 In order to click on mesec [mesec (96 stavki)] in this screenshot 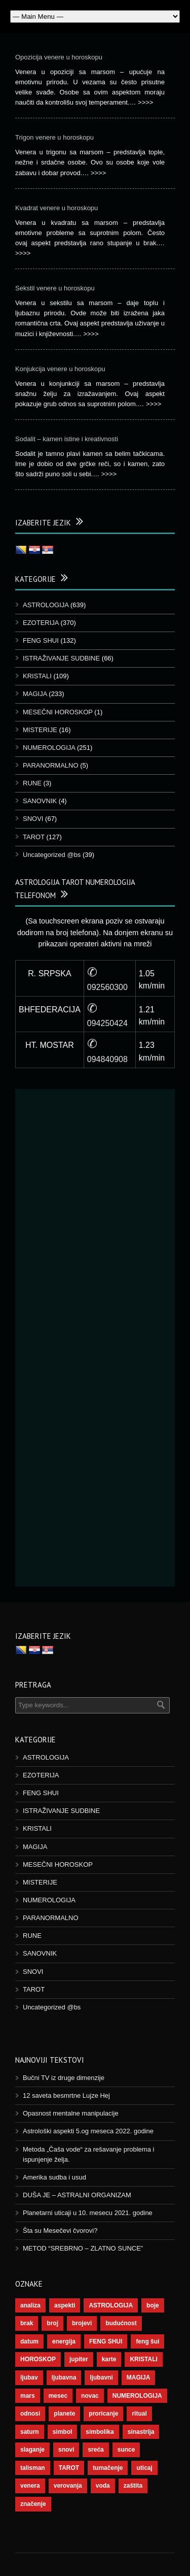, I will do `click(58, 2395)`.